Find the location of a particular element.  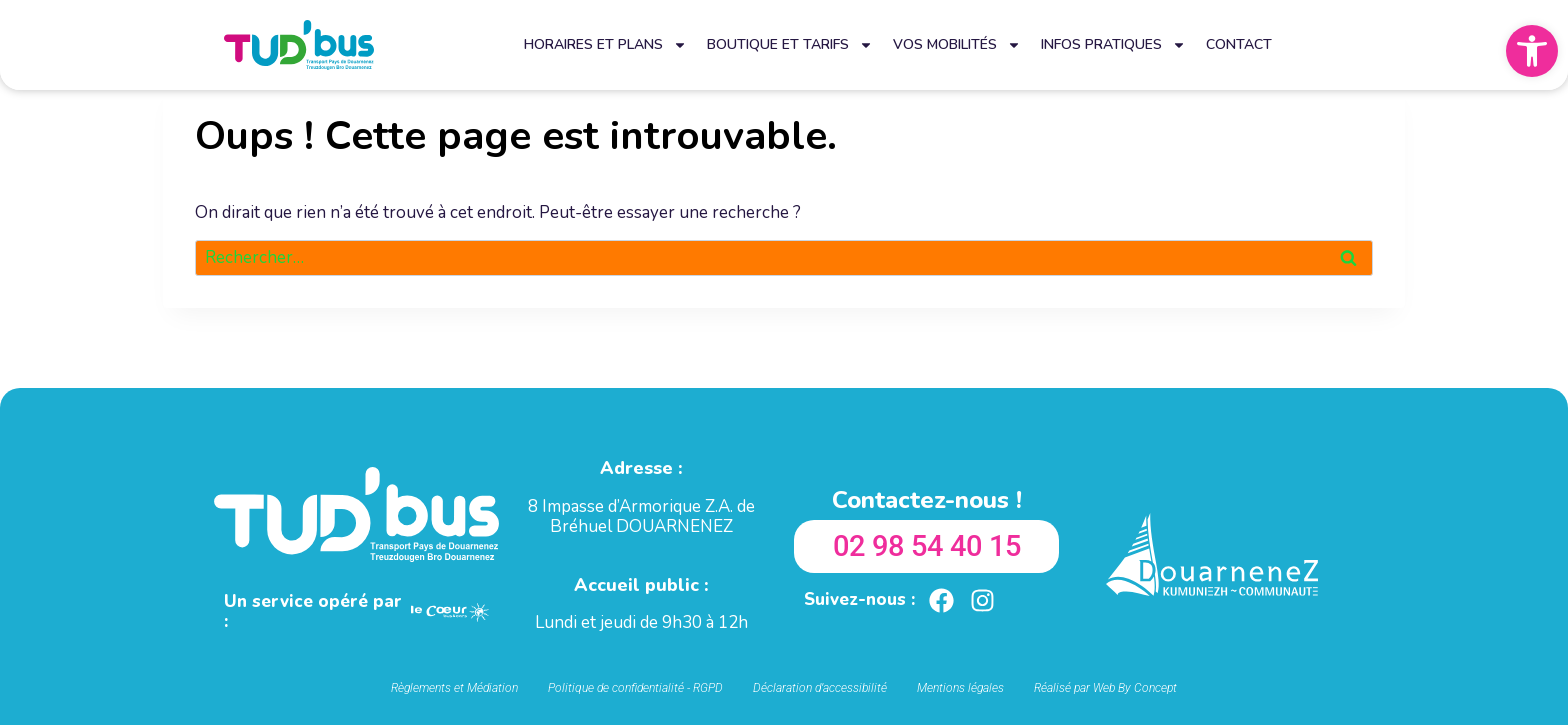

Vos mobilités is located at coordinates (957, 45).